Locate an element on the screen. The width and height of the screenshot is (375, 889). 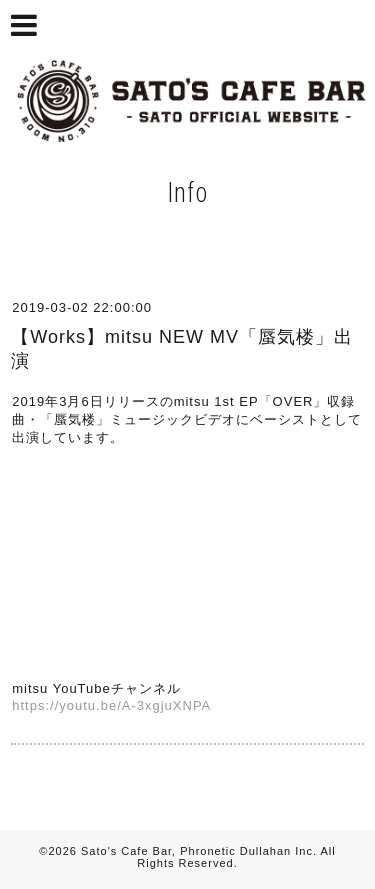
https://youtu.be/A-3xgjuXNPA is located at coordinates (111, 705).